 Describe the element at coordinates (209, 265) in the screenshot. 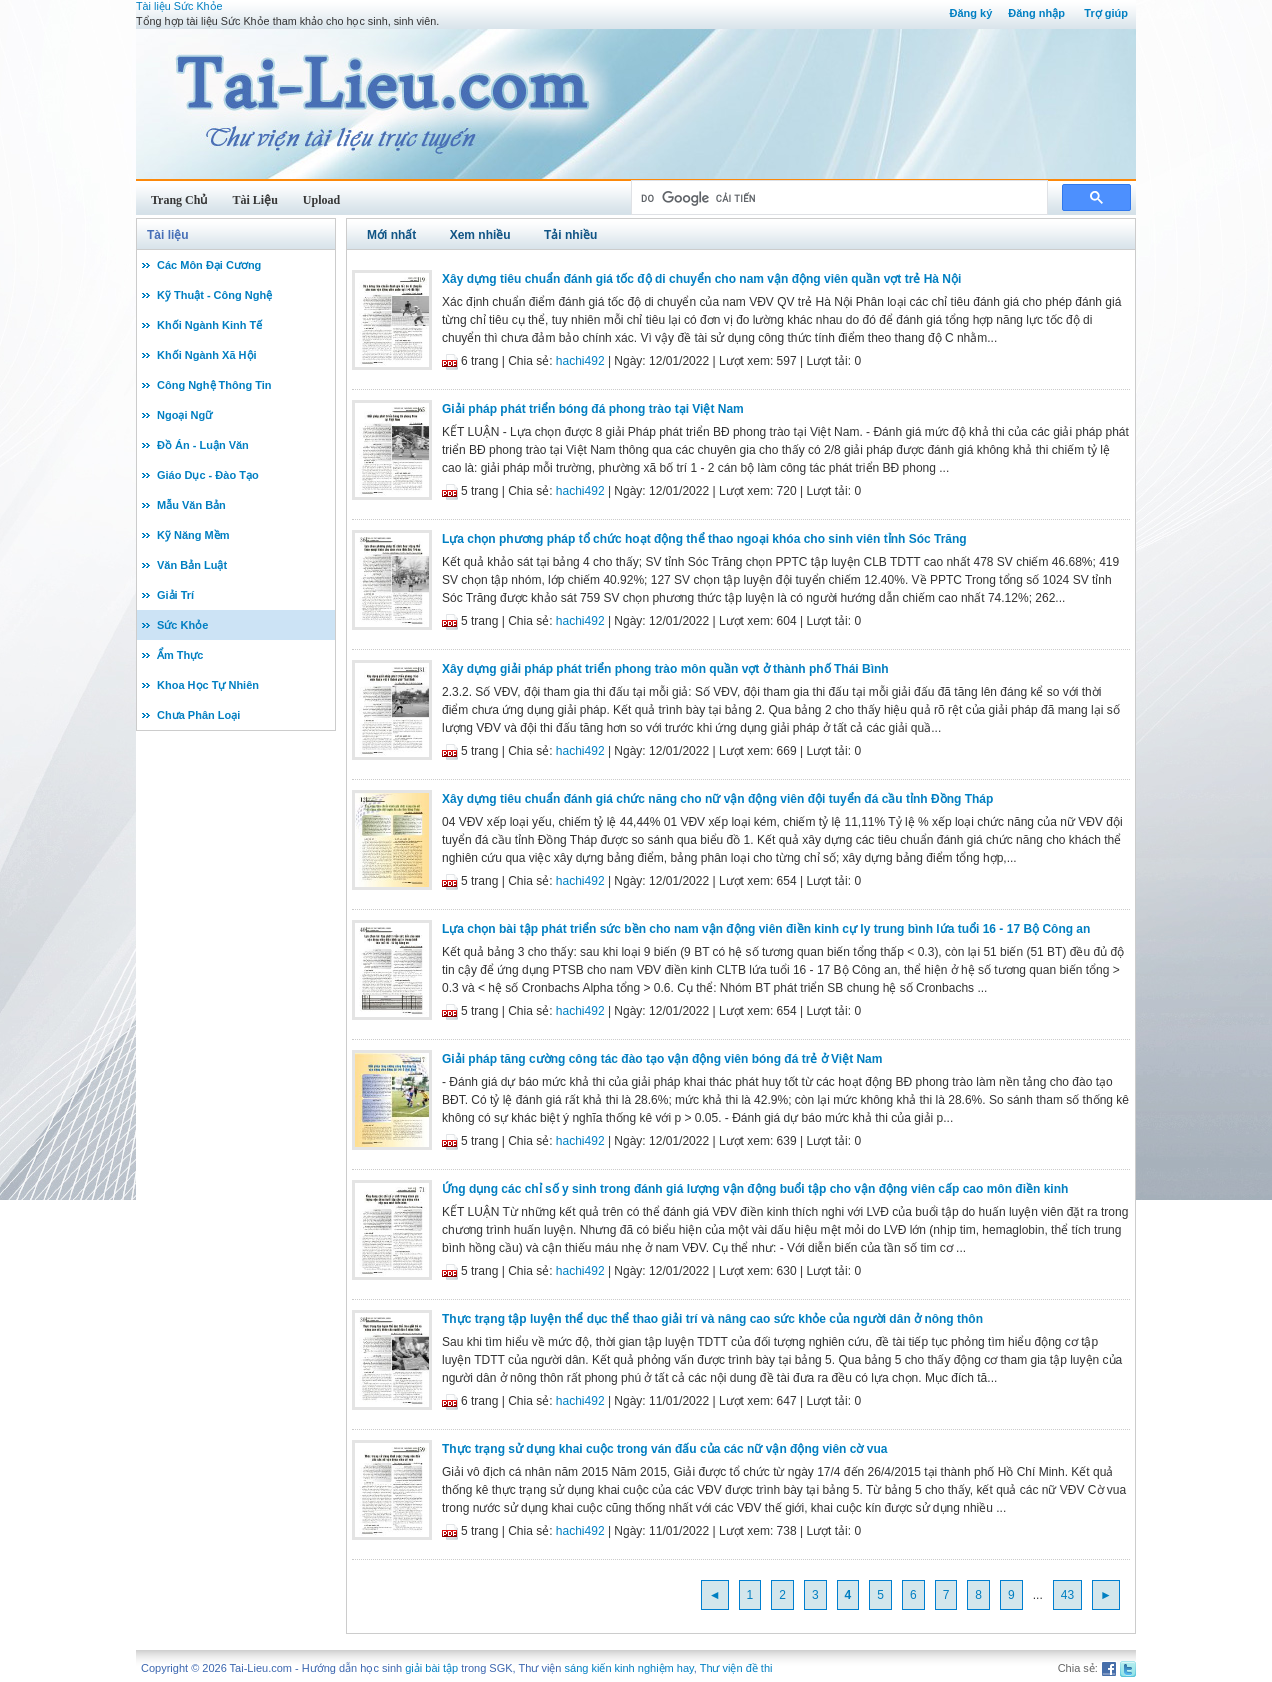

I see `Các Môn Đại Cương` at that location.